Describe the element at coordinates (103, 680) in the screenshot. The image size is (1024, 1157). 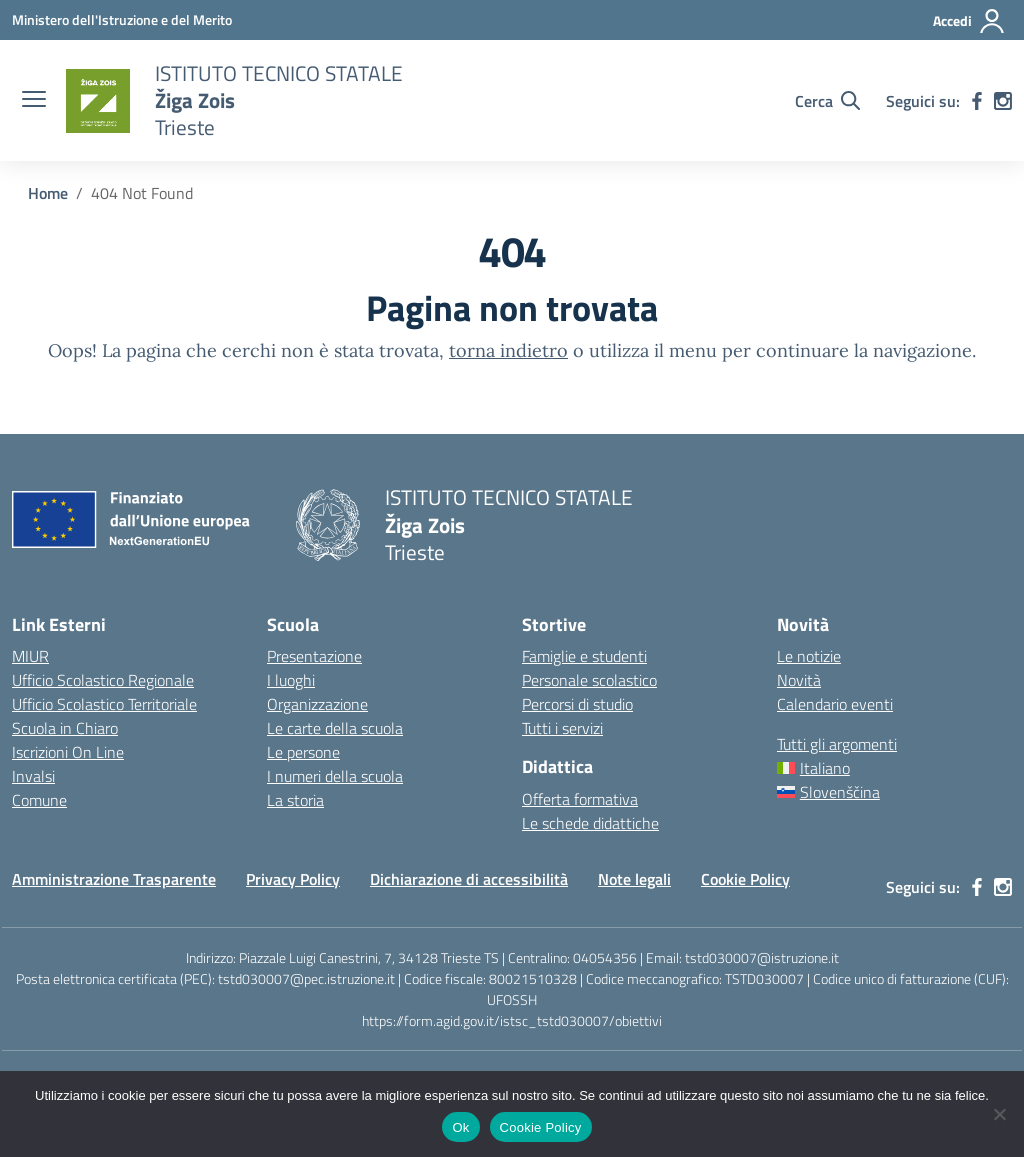
I see `Ufficio Scolastico Regionale` at that location.